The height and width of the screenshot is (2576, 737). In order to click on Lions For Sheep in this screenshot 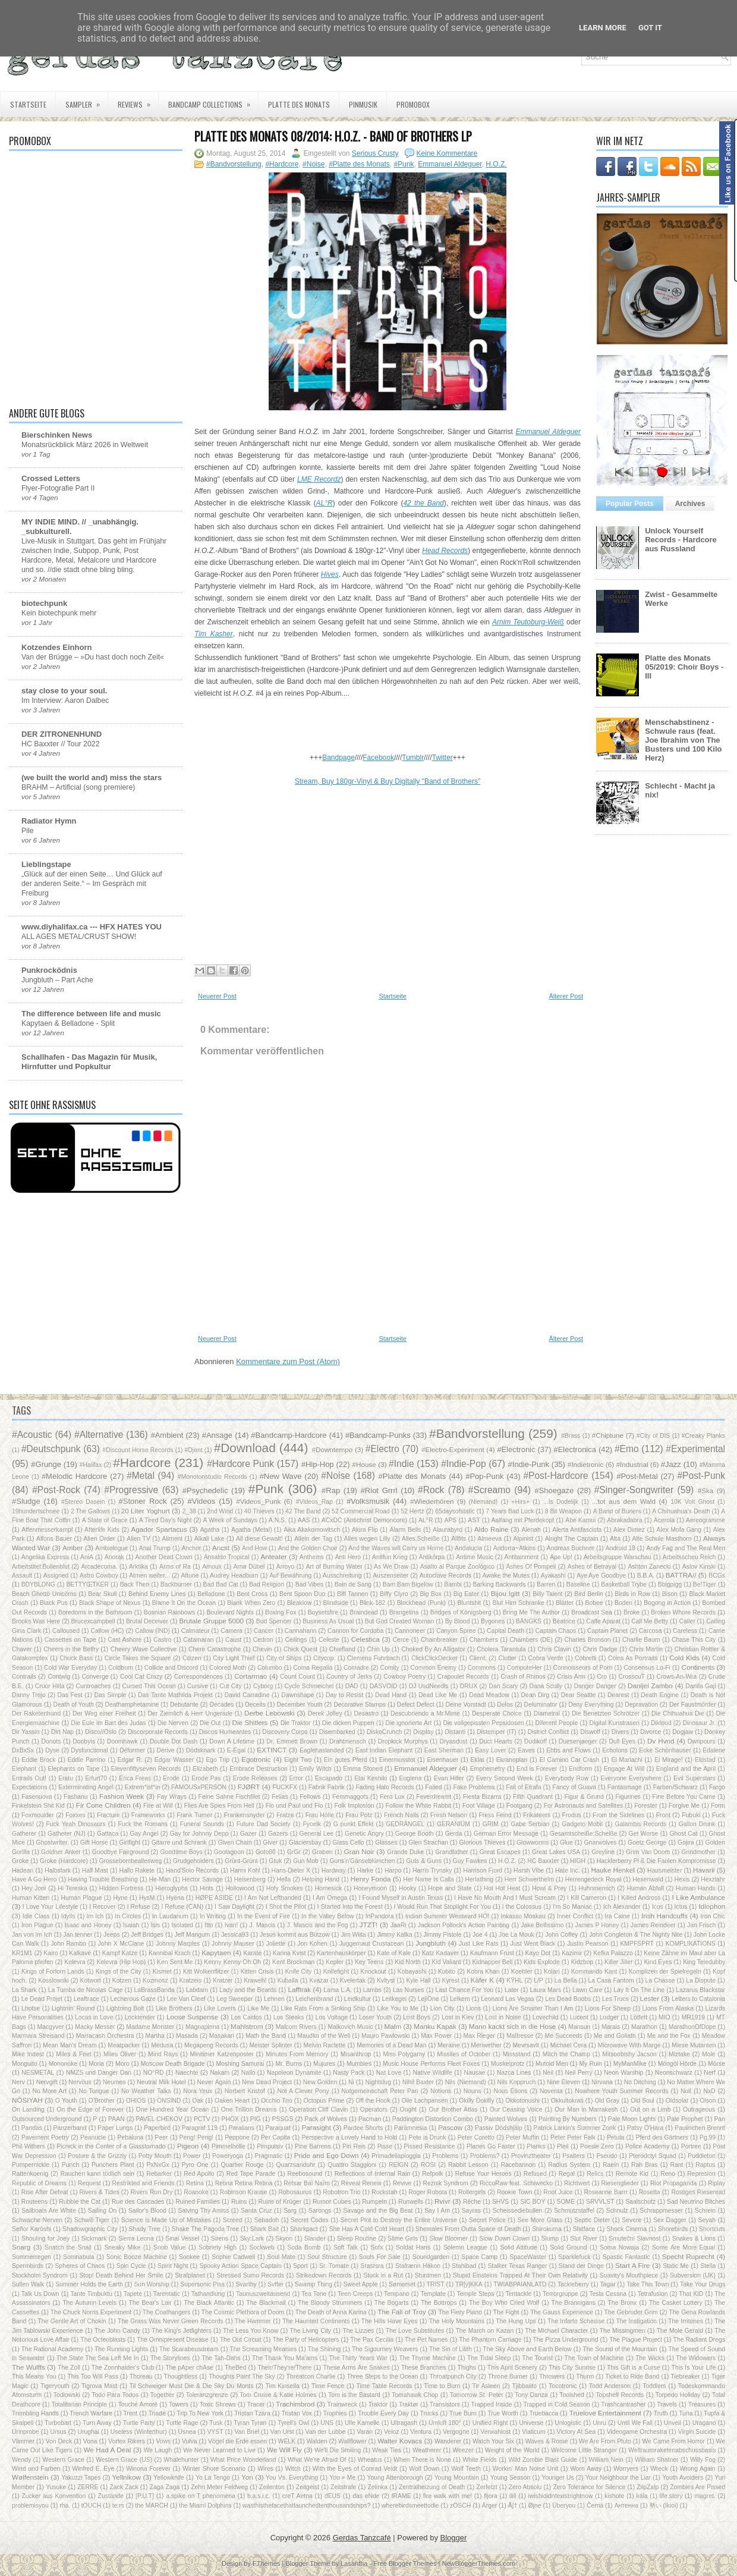, I will do `click(608, 2008)`.